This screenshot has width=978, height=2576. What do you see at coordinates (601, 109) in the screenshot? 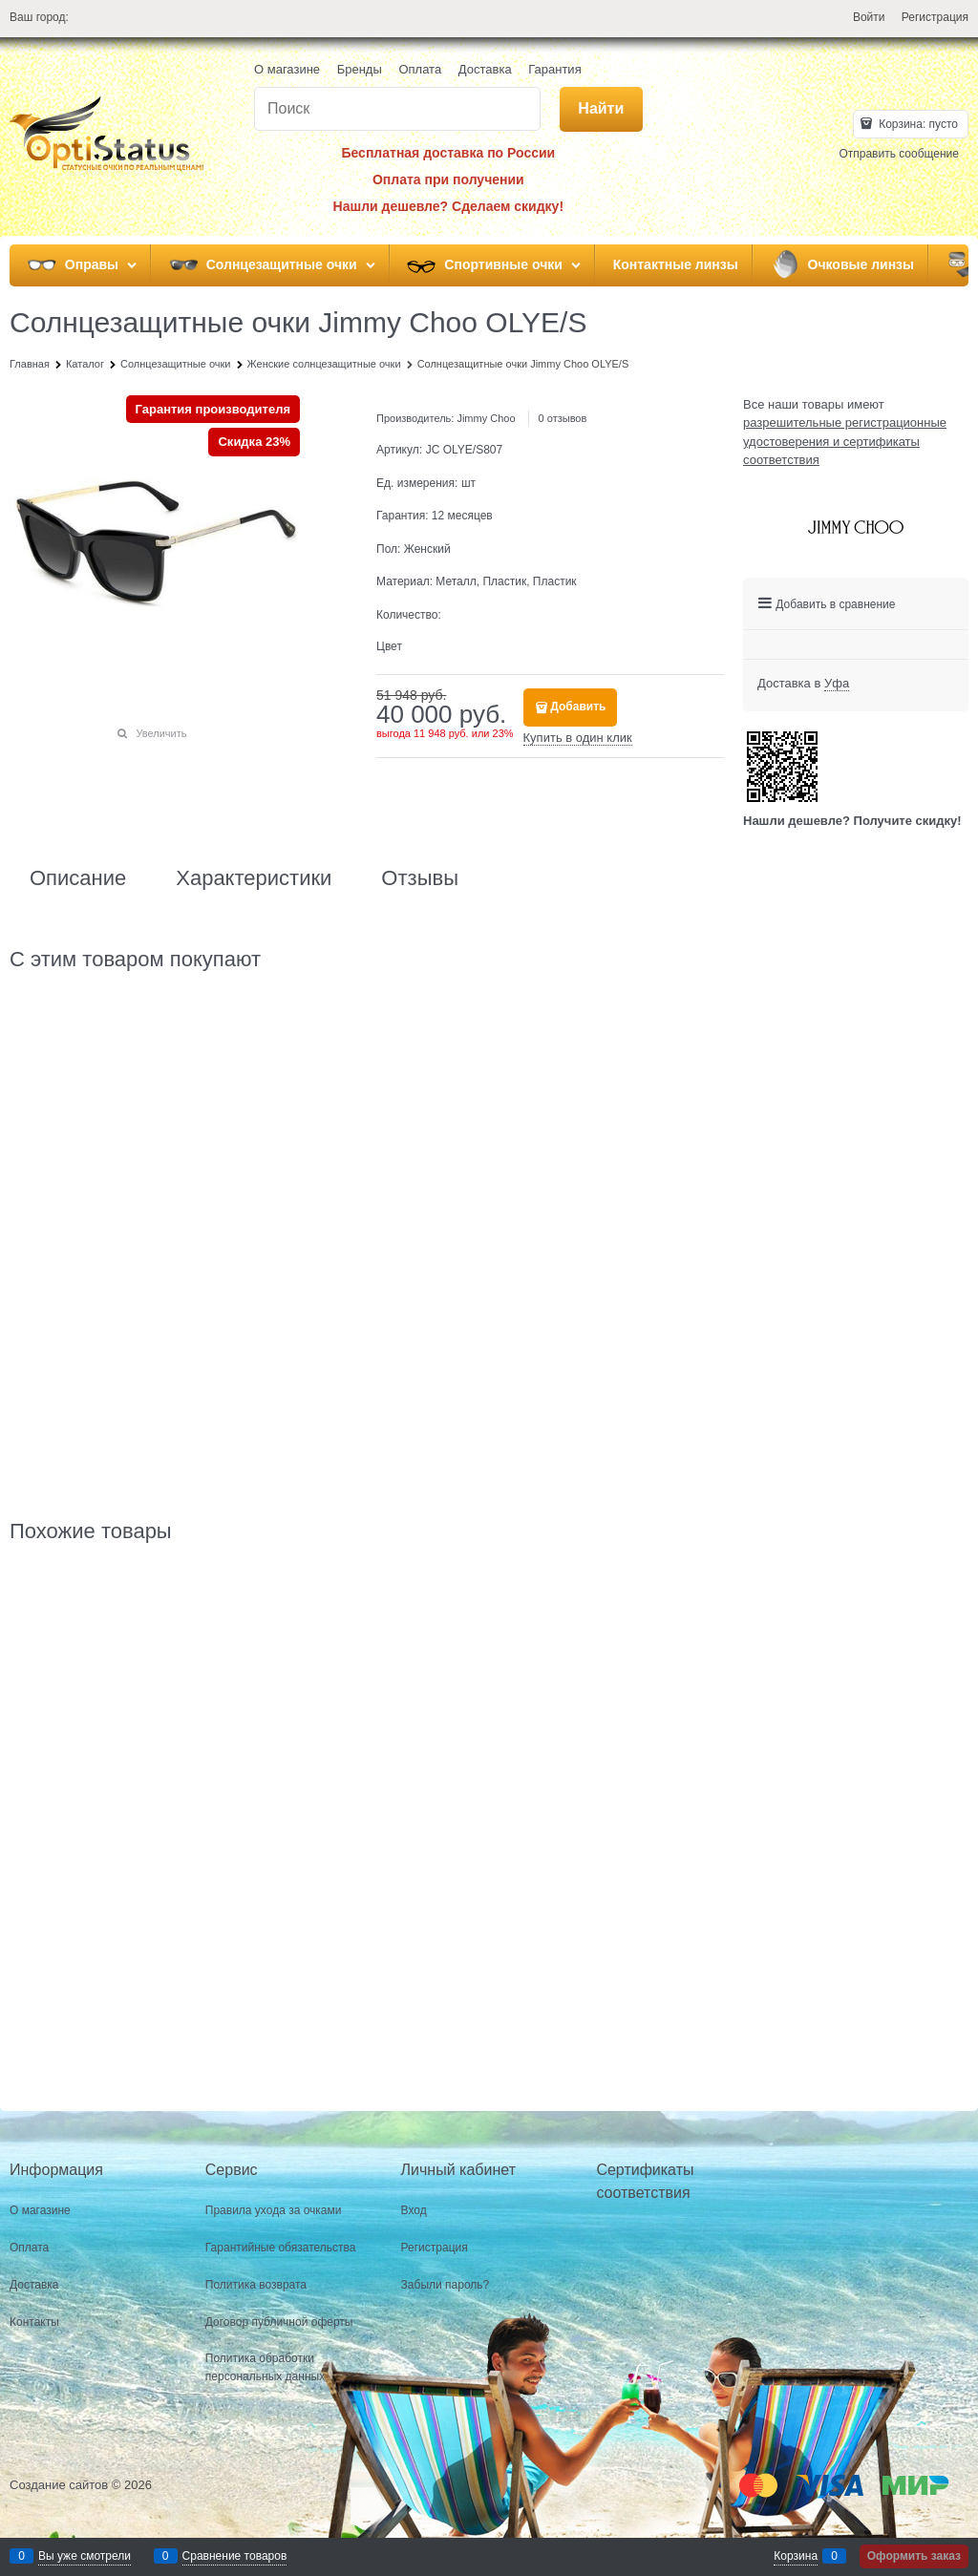
I see `[Найти]` at bounding box center [601, 109].